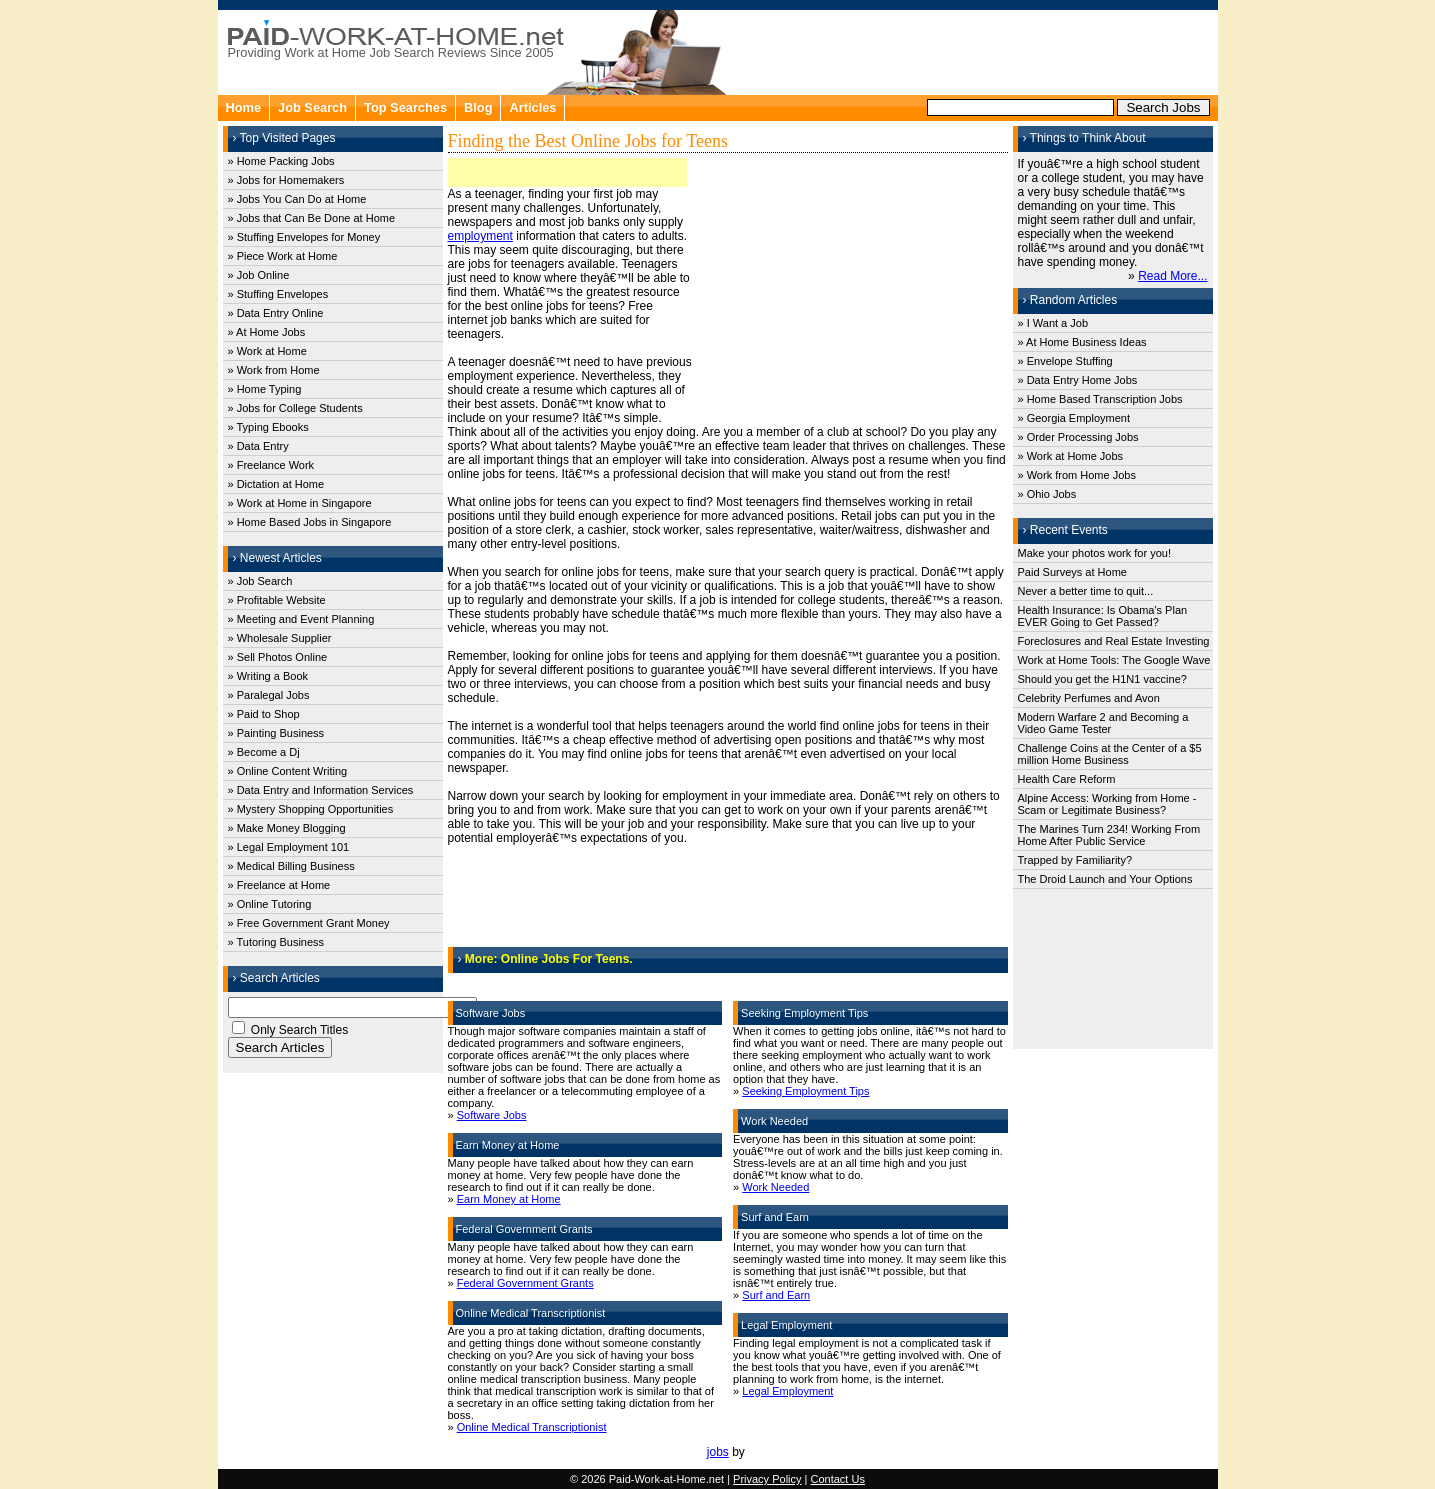 This screenshot has width=1435, height=1489. Describe the element at coordinates (260, 581) in the screenshot. I see `» Job Search` at that location.